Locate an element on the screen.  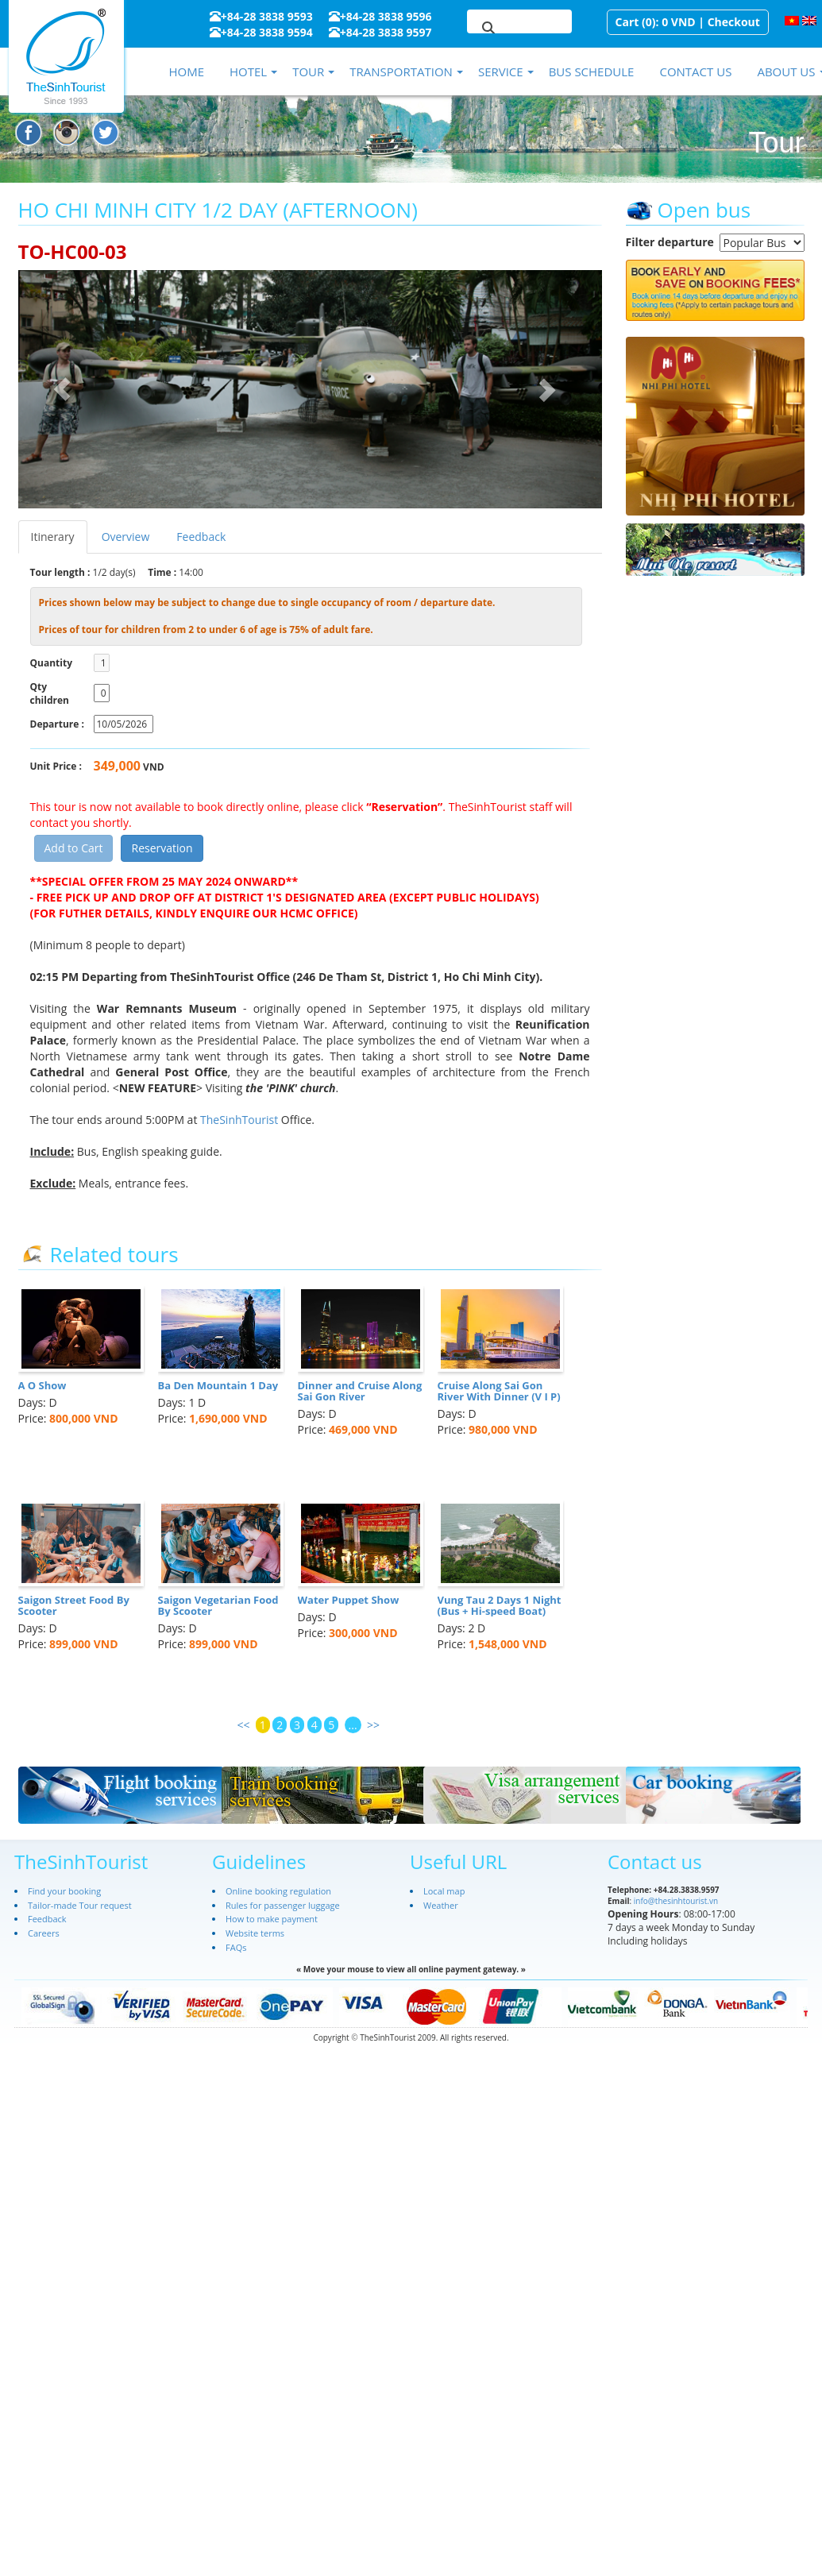
Cruise Along Sai Gon River With Dinner (V I P) is located at coordinates (499, 1391).